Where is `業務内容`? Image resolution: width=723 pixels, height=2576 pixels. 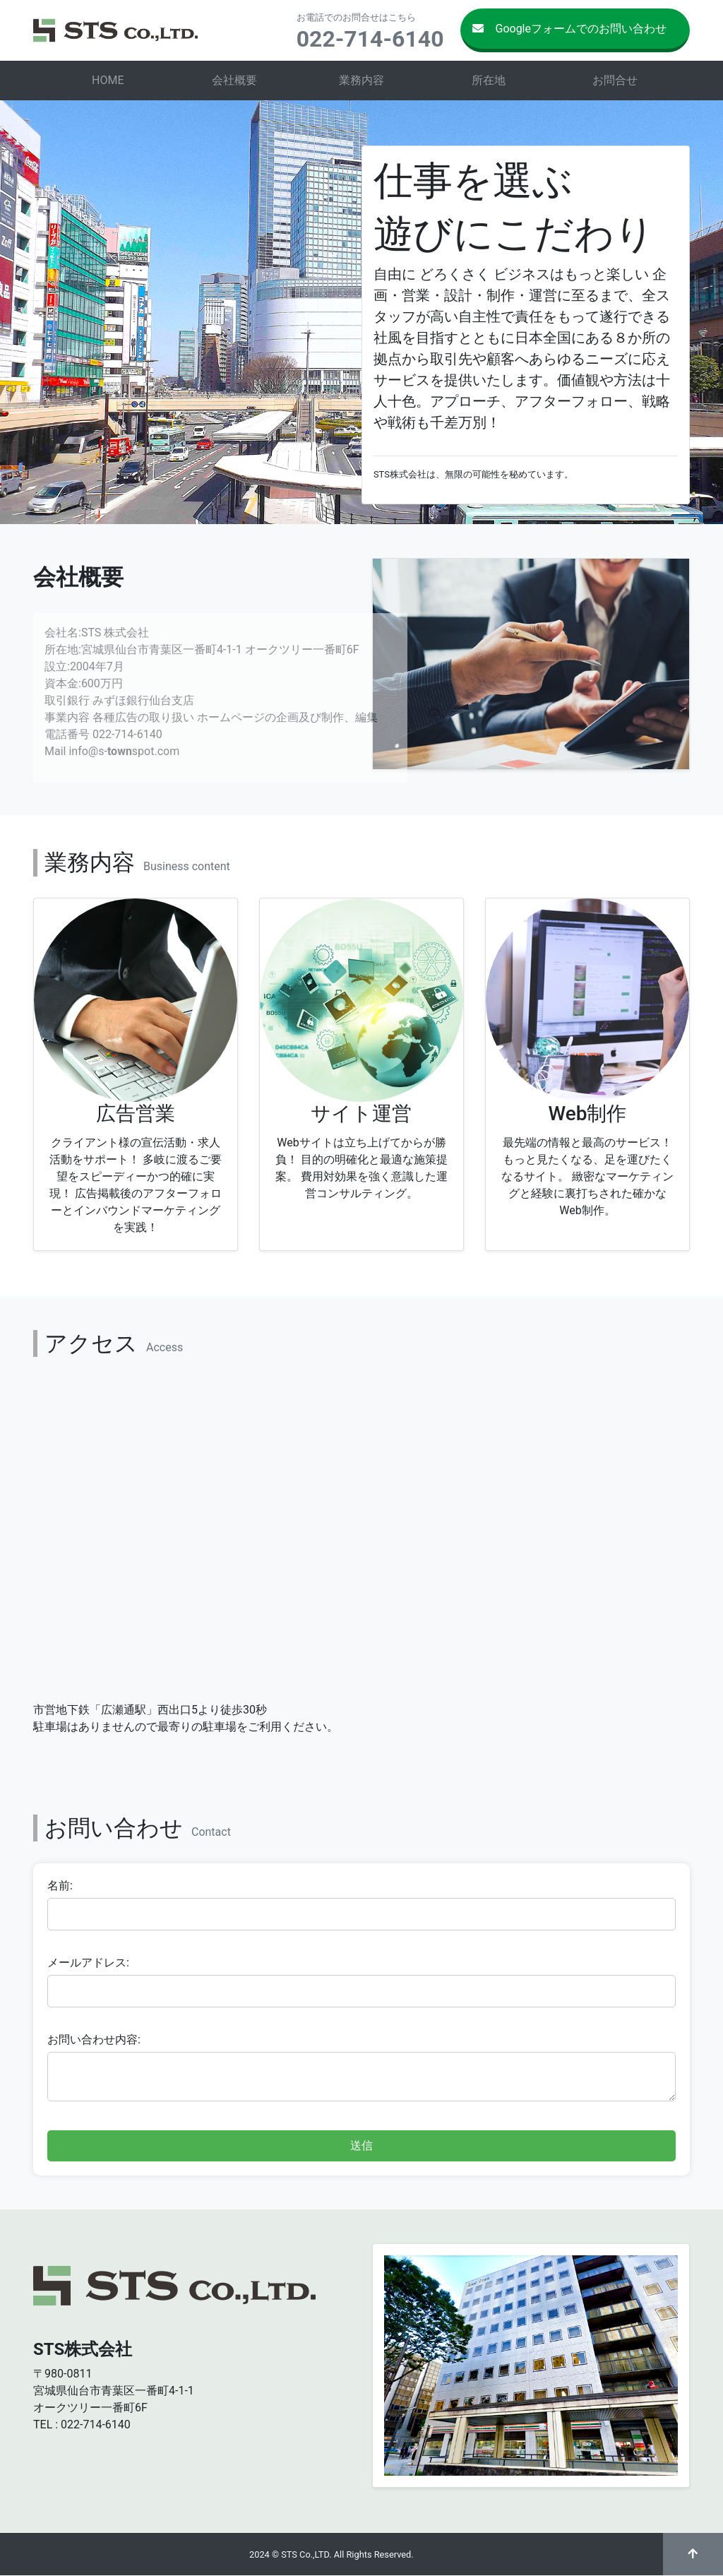
業務内容 is located at coordinates (361, 80).